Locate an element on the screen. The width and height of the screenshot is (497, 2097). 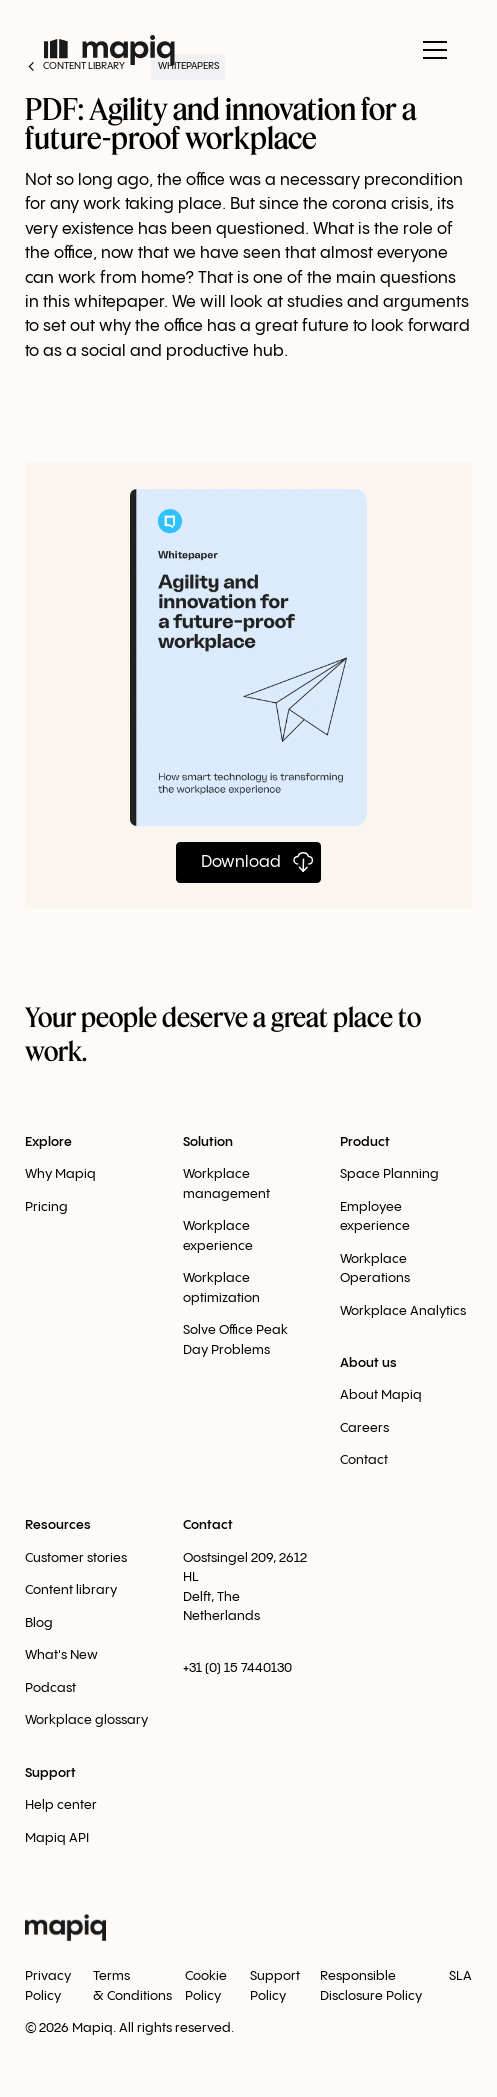
Help center is located at coordinates (61, 1805).